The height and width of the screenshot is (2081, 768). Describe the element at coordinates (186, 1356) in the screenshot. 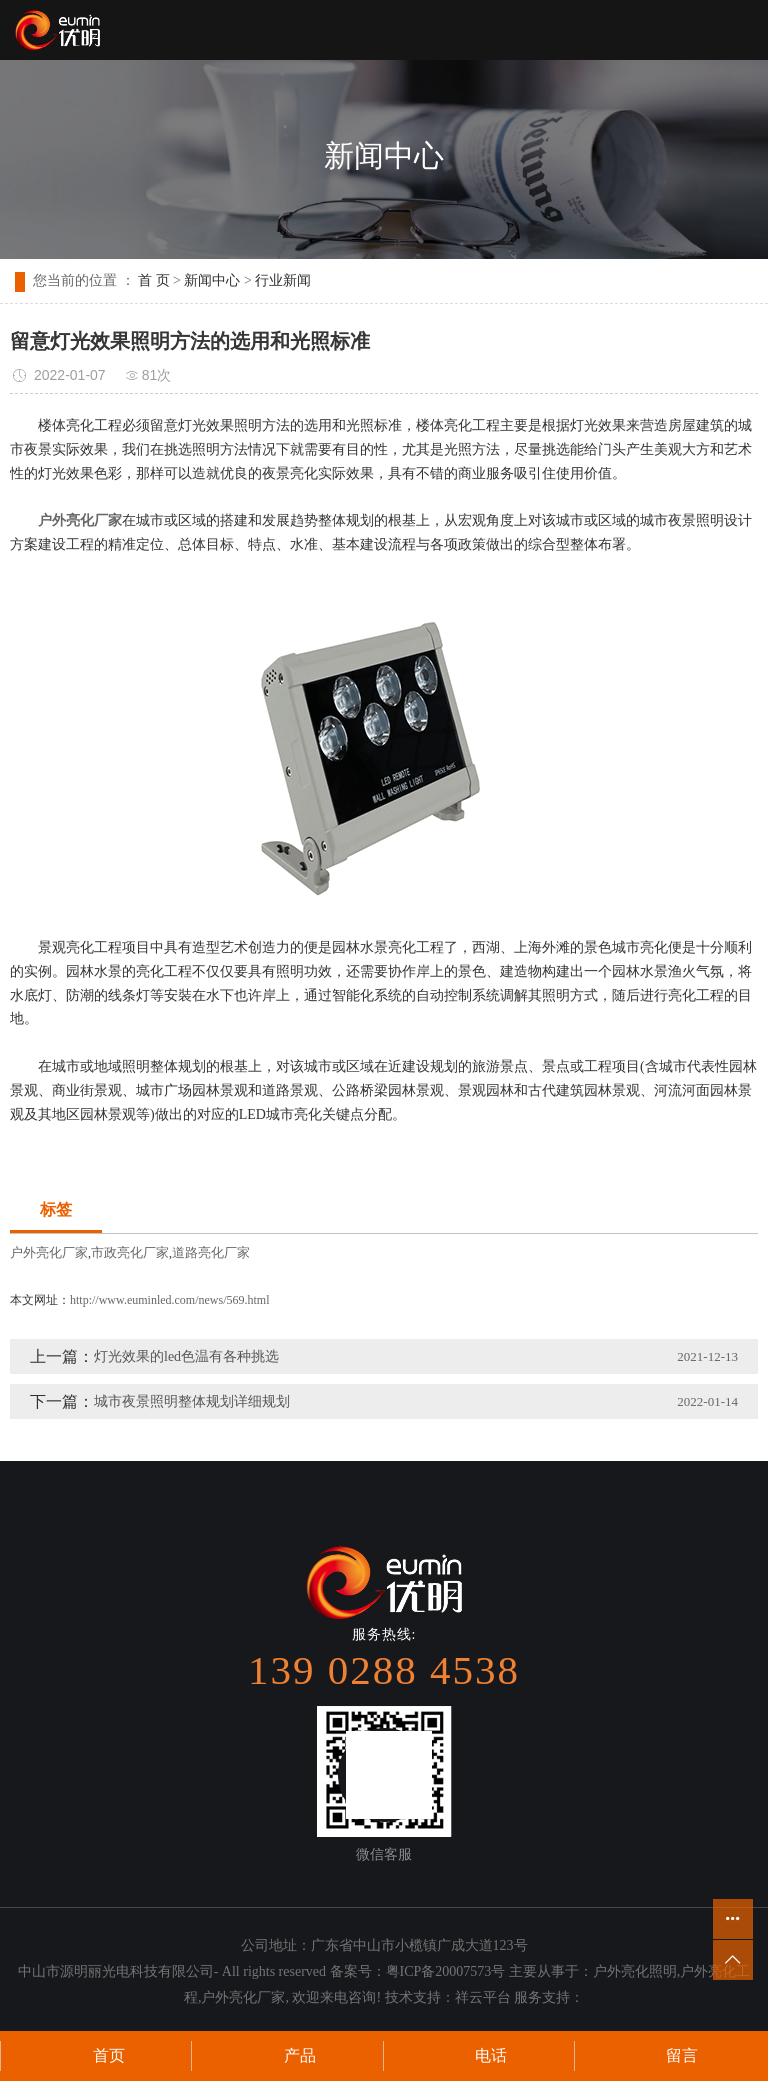

I see `灯光效果的led色温有各种挑选` at that location.